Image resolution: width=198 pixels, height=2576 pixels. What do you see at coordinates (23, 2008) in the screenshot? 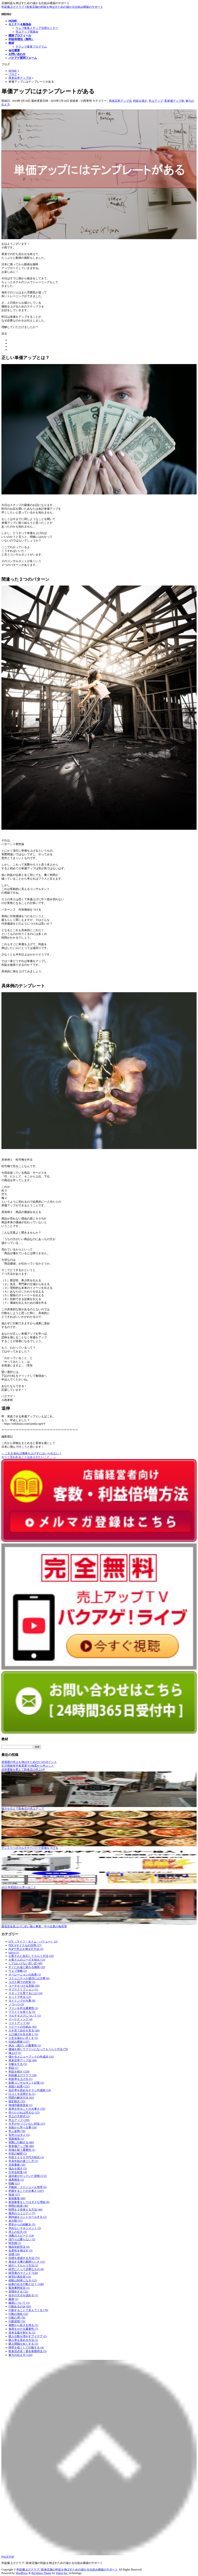
I see `ファンを作る重要性 (1)` at bounding box center [23, 2008].